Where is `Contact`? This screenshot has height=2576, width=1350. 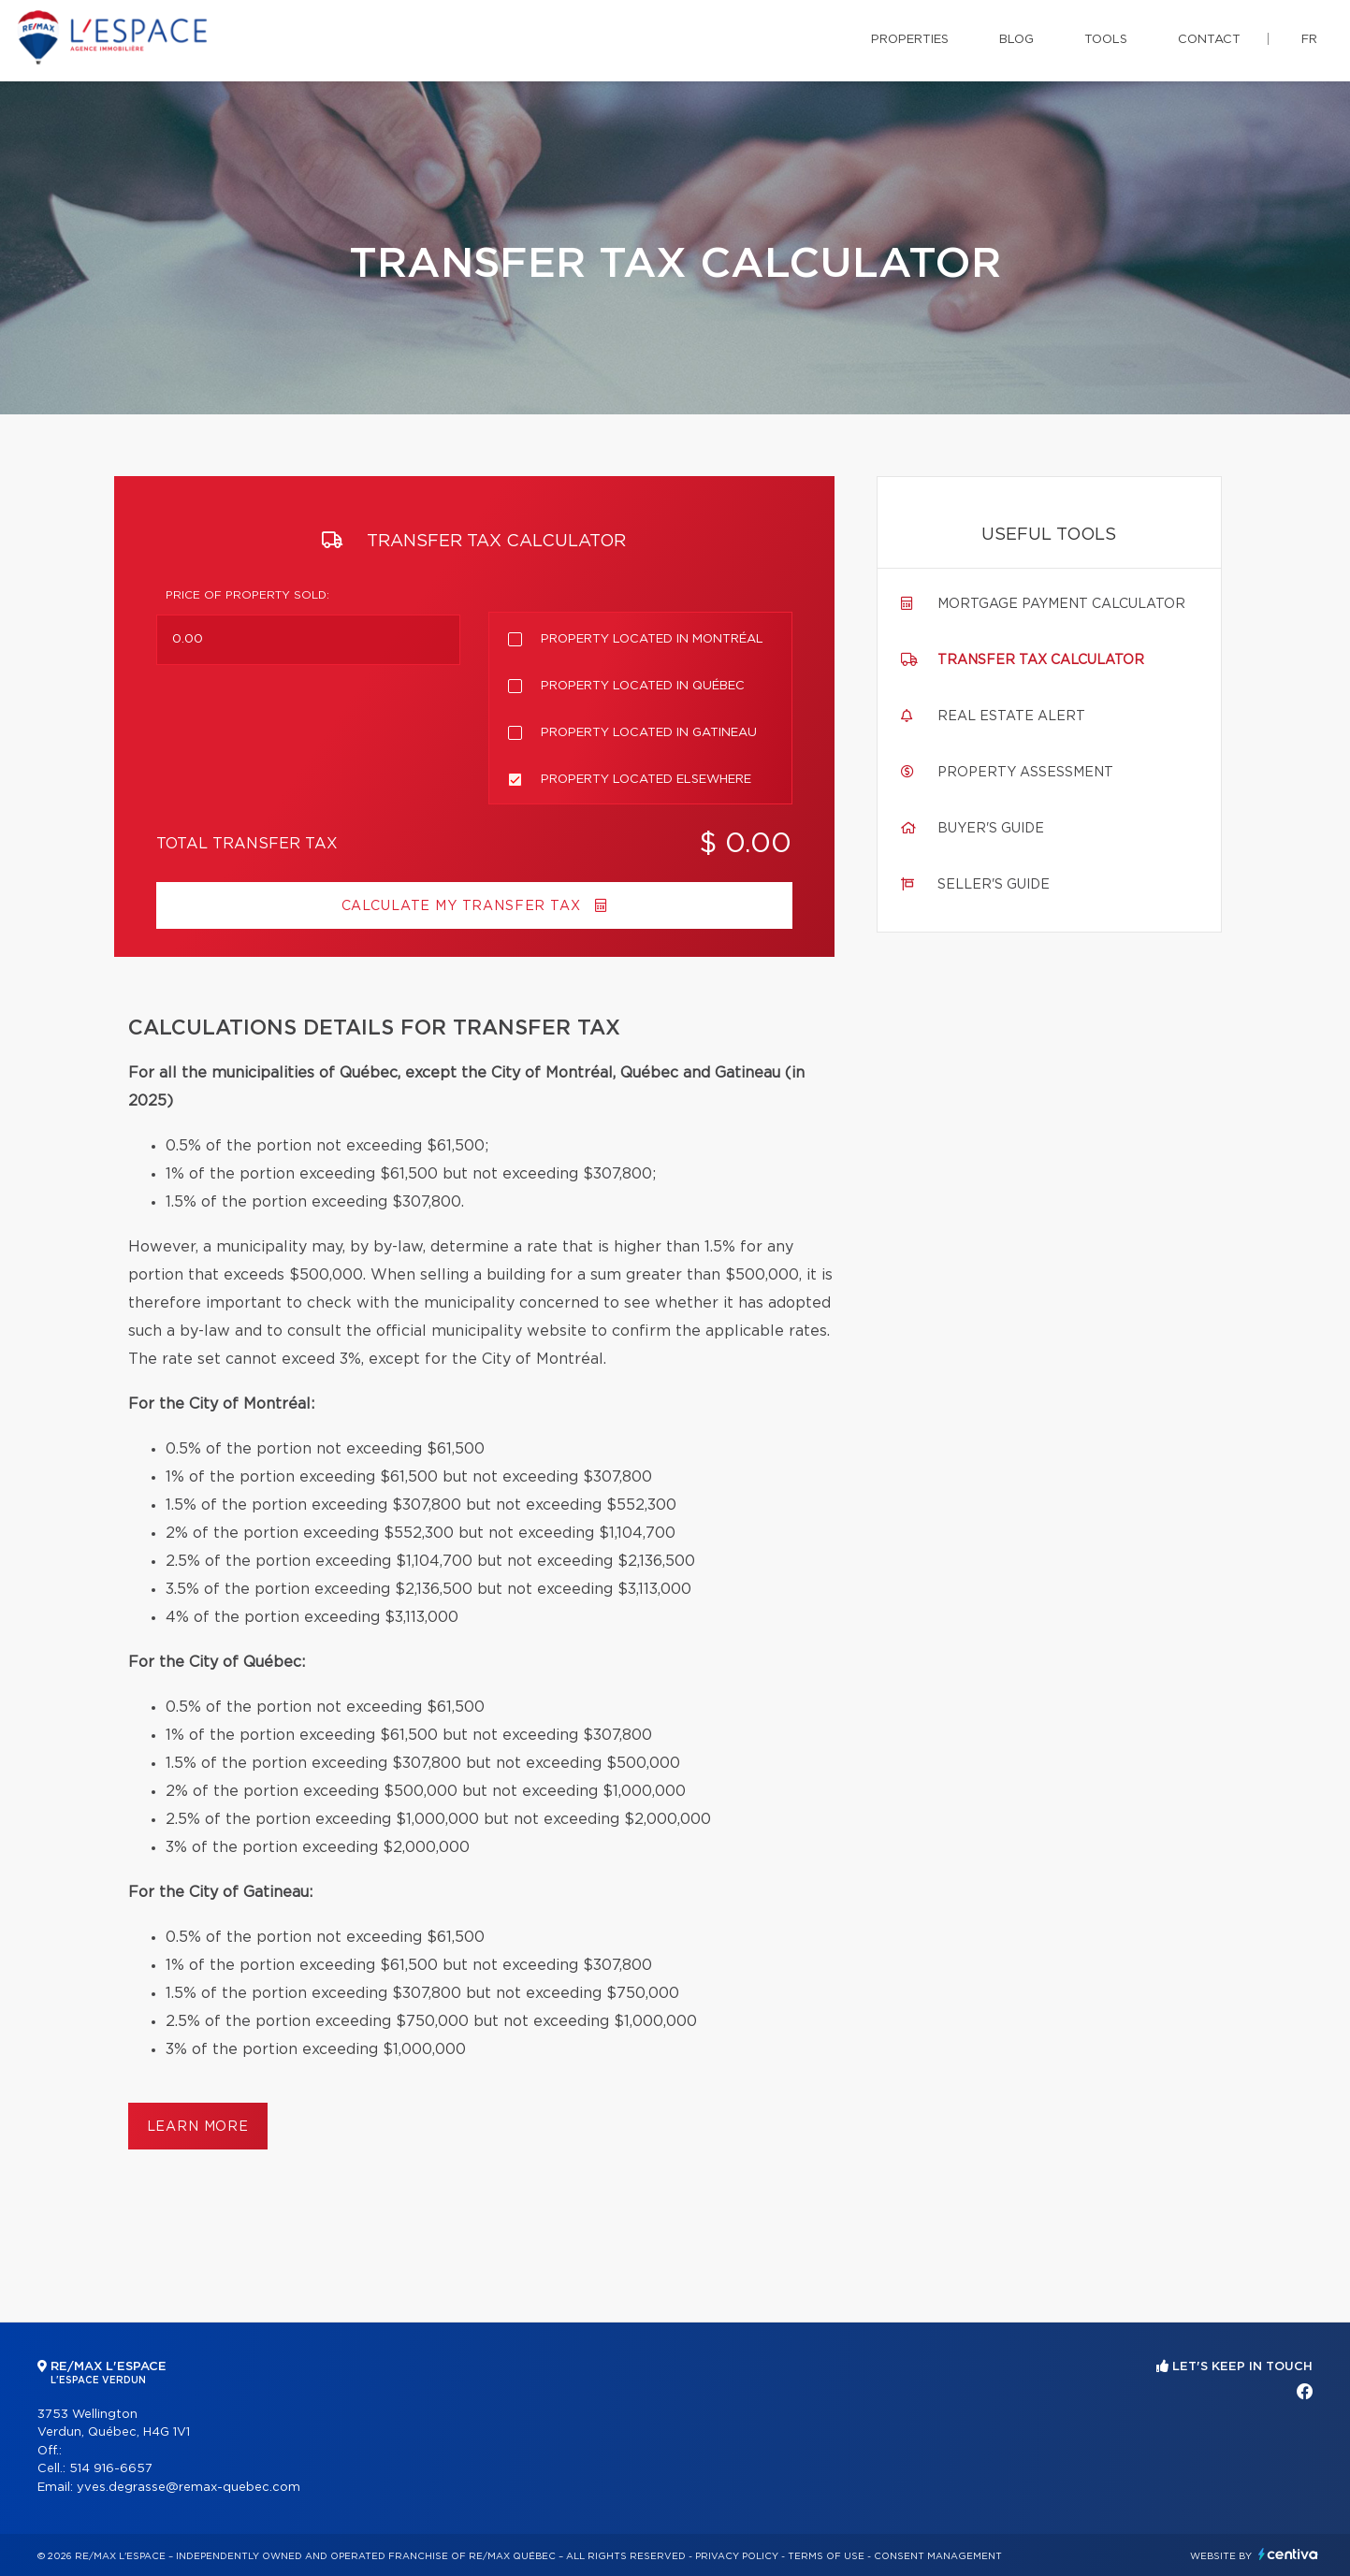
Contact is located at coordinates (1209, 40).